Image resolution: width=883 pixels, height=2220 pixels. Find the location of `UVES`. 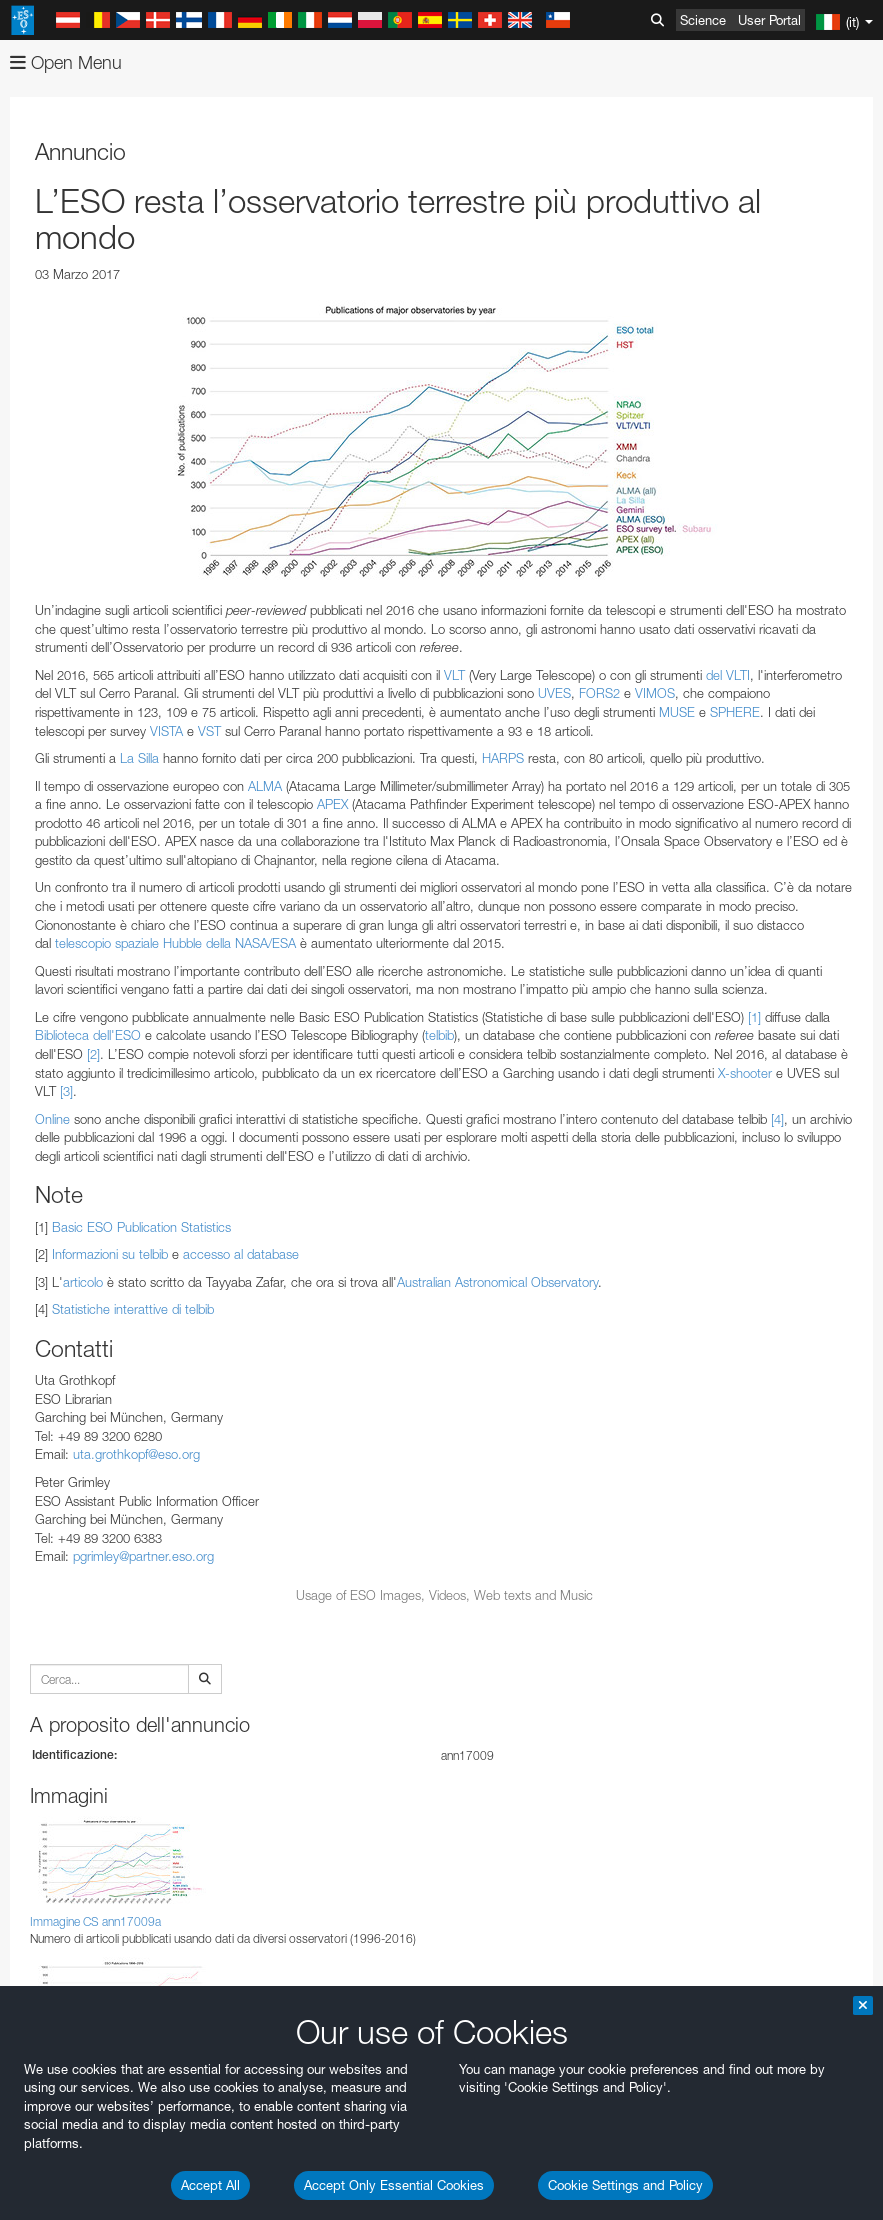

UVES is located at coordinates (554, 693).